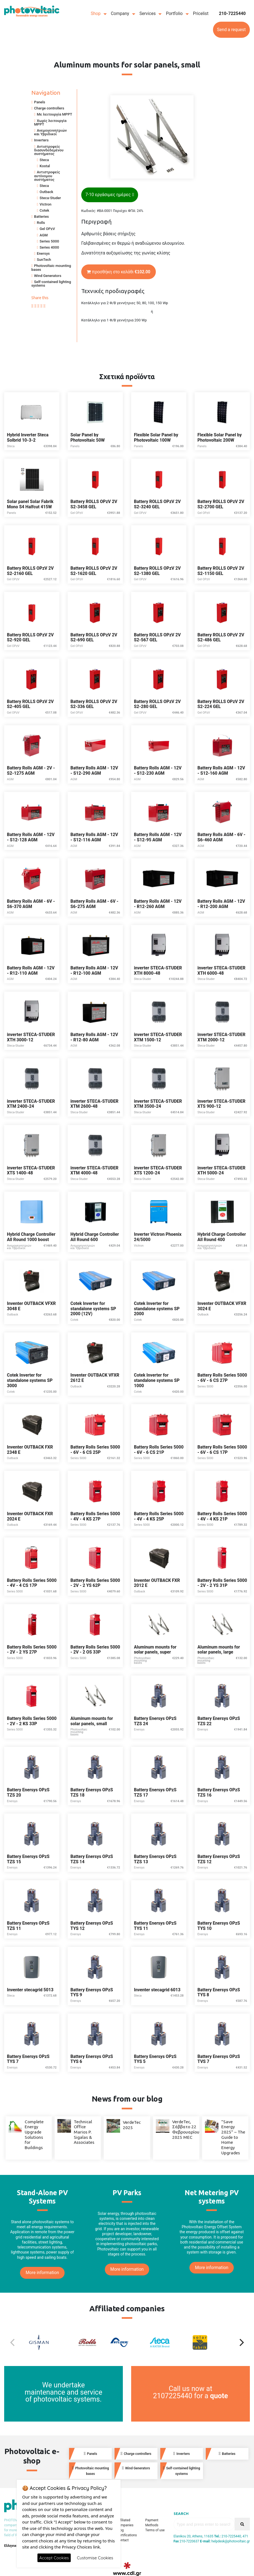  Describe the element at coordinates (44, 160) in the screenshot. I see `Steca` at that location.